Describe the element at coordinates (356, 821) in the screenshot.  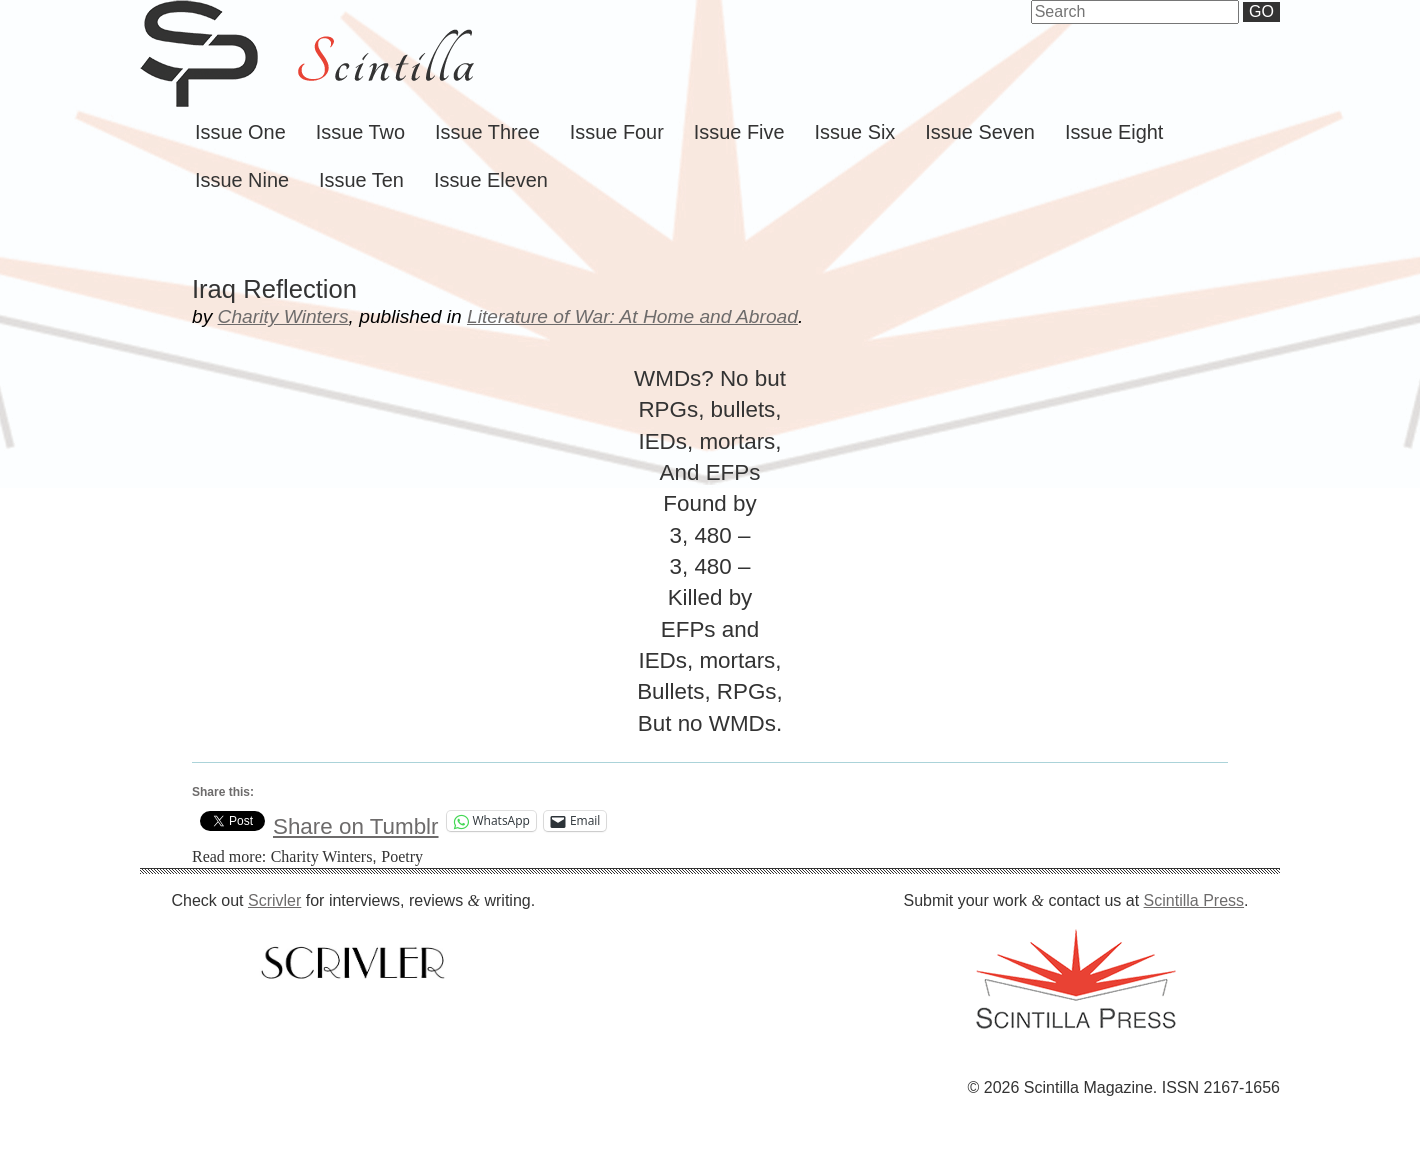
I see `Share on Tumblr` at that location.